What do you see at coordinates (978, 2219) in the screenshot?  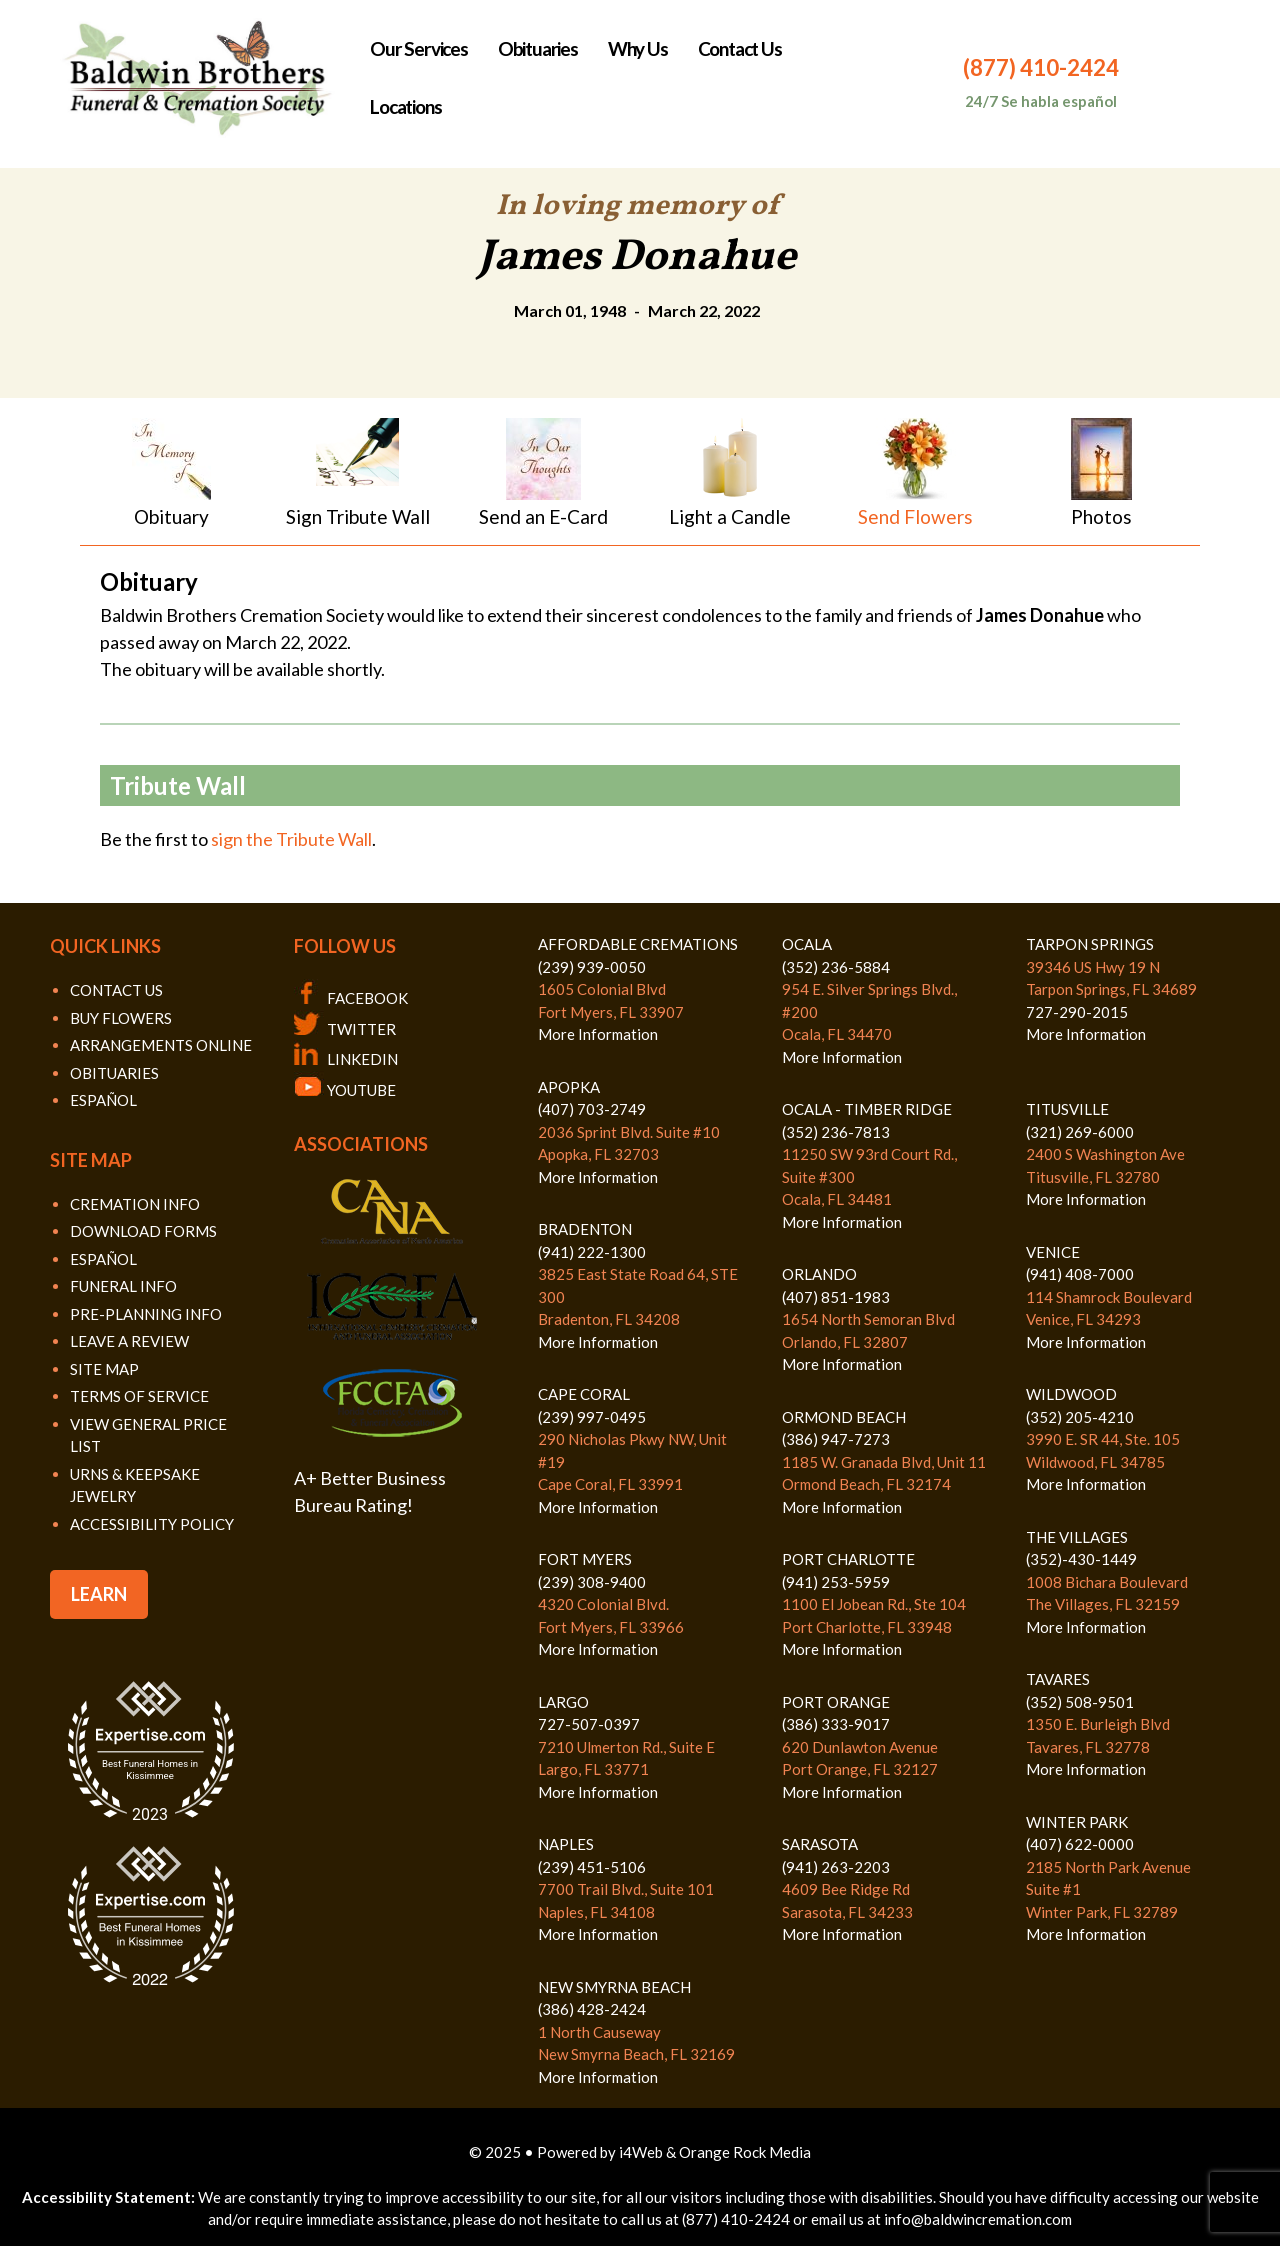 I see `info@baldwincremation.com` at bounding box center [978, 2219].